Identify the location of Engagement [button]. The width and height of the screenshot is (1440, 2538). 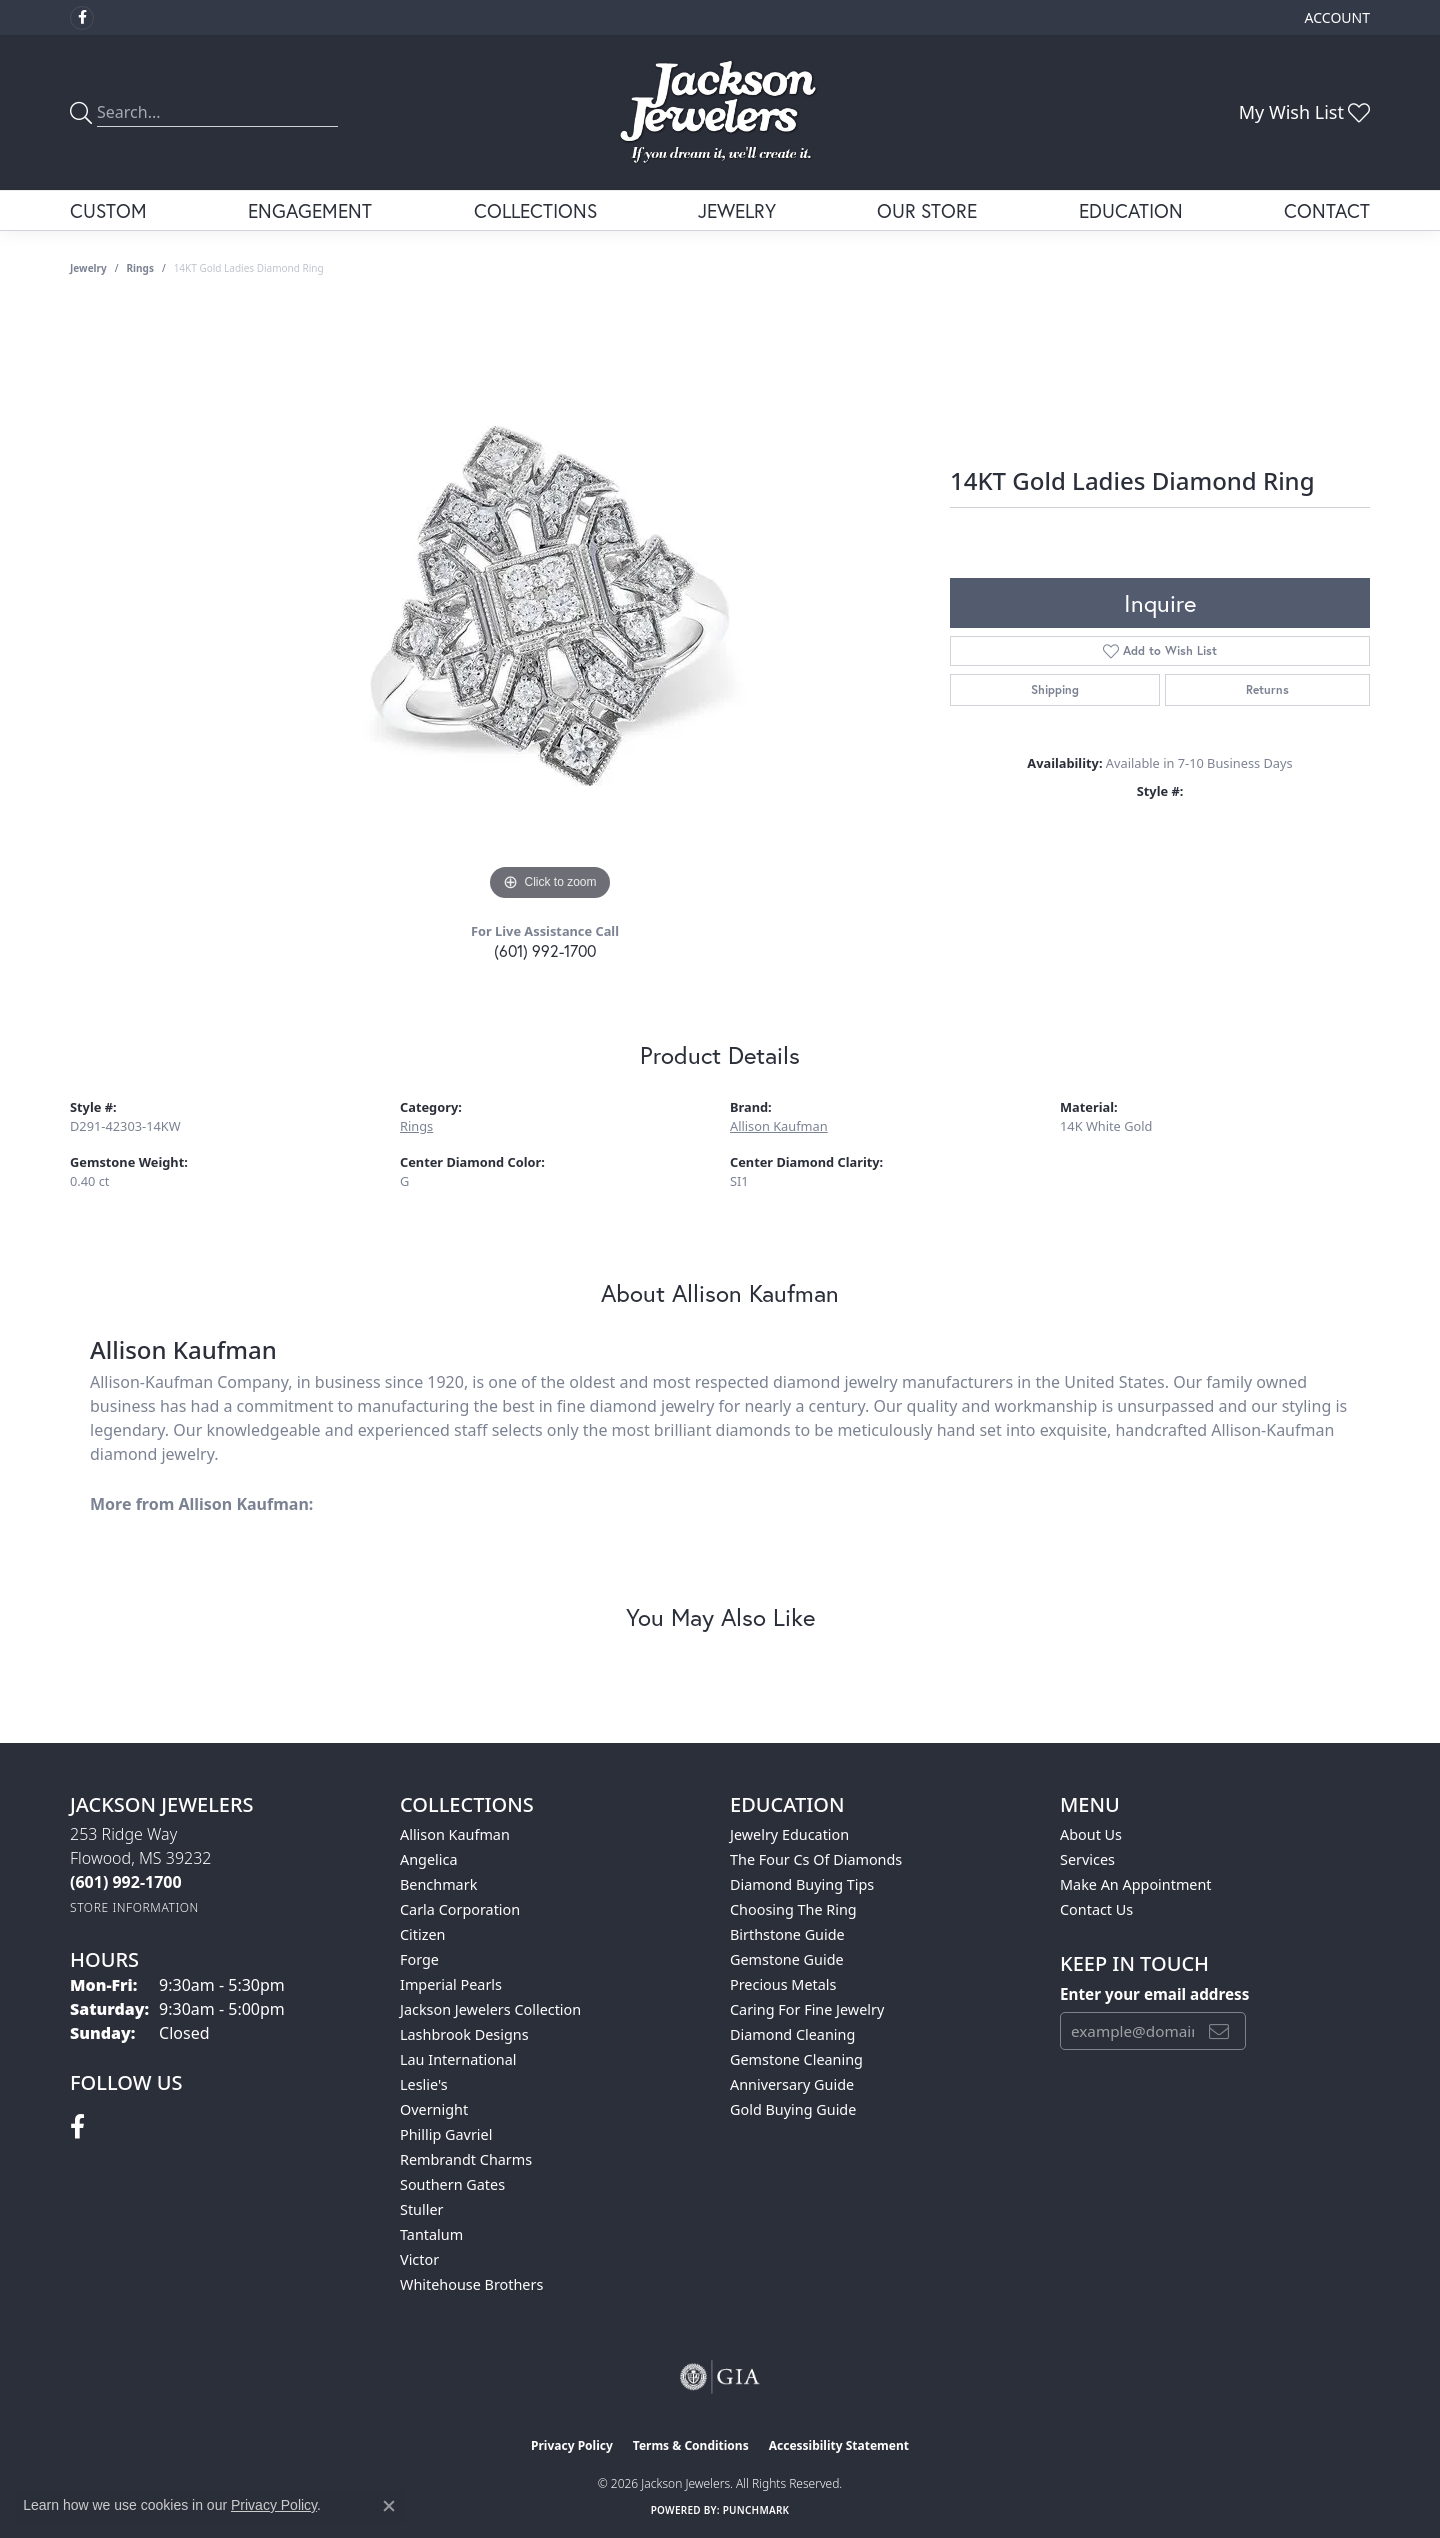
(310, 210).